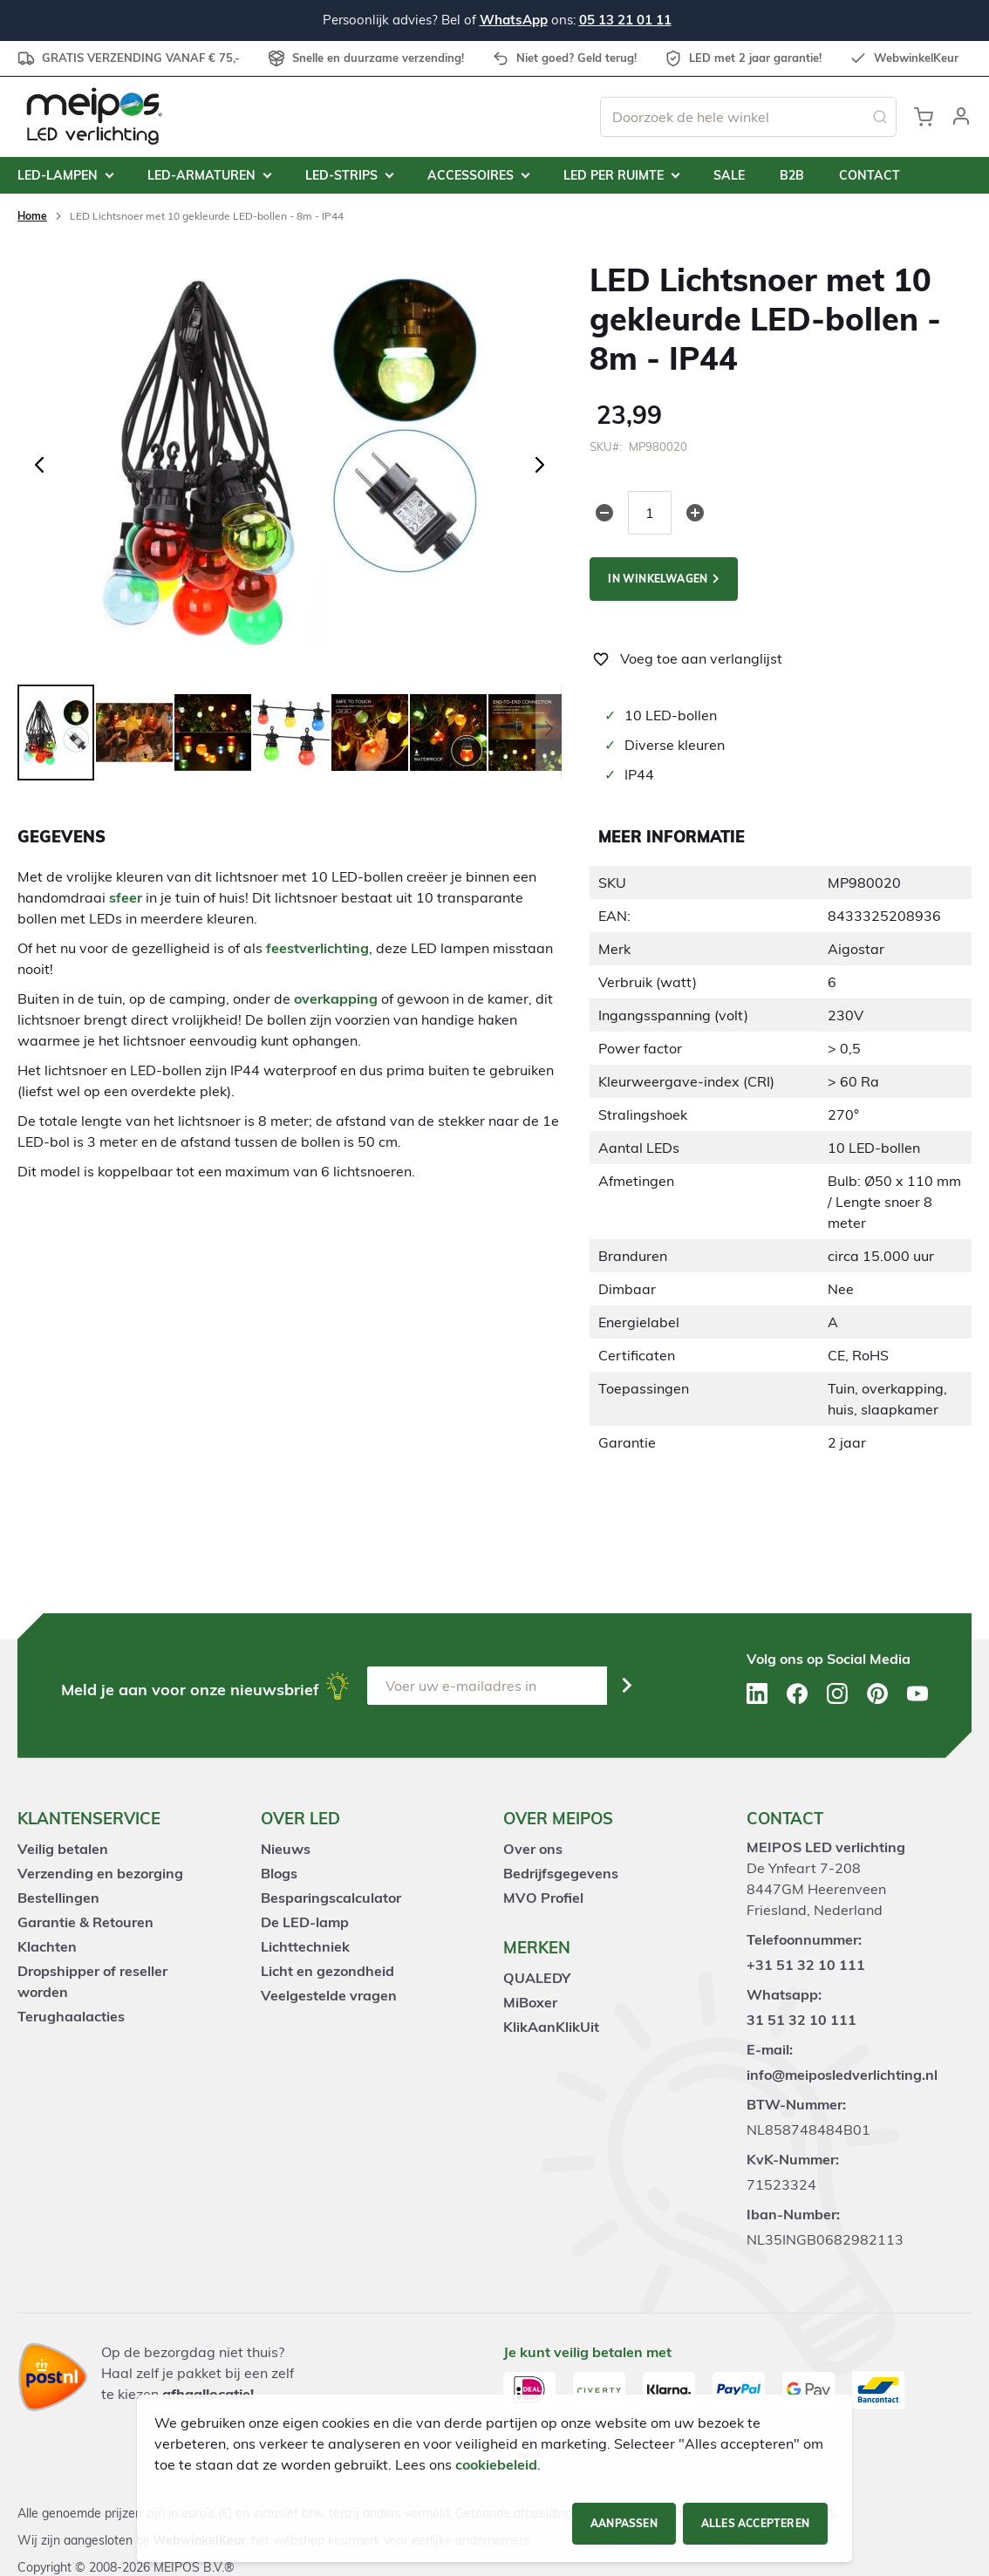  What do you see at coordinates (533, 1848) in the screenshot?
I see `Over ons` at bounding box center [533, 1848].